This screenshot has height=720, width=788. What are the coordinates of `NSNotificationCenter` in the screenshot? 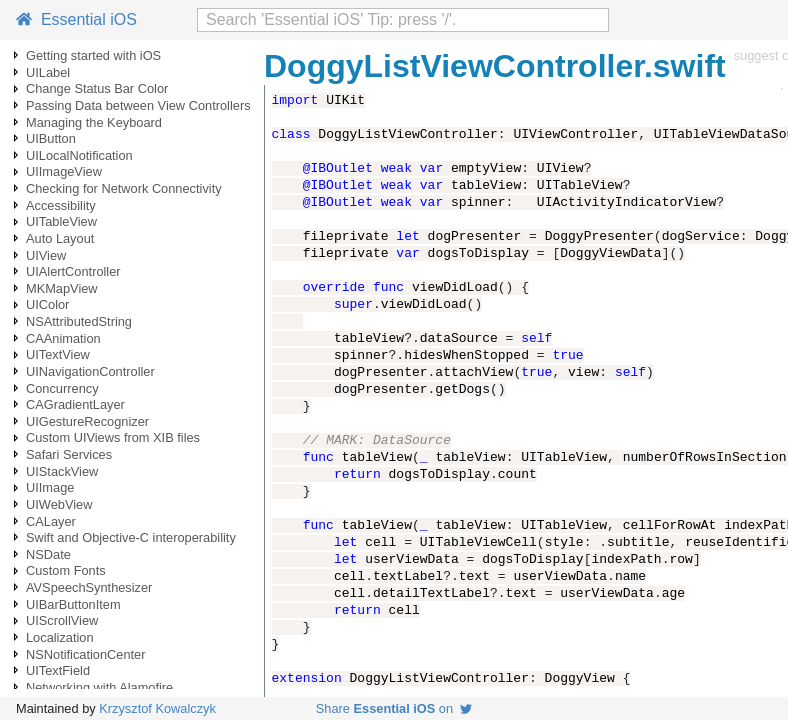 It's located at (86, 654).